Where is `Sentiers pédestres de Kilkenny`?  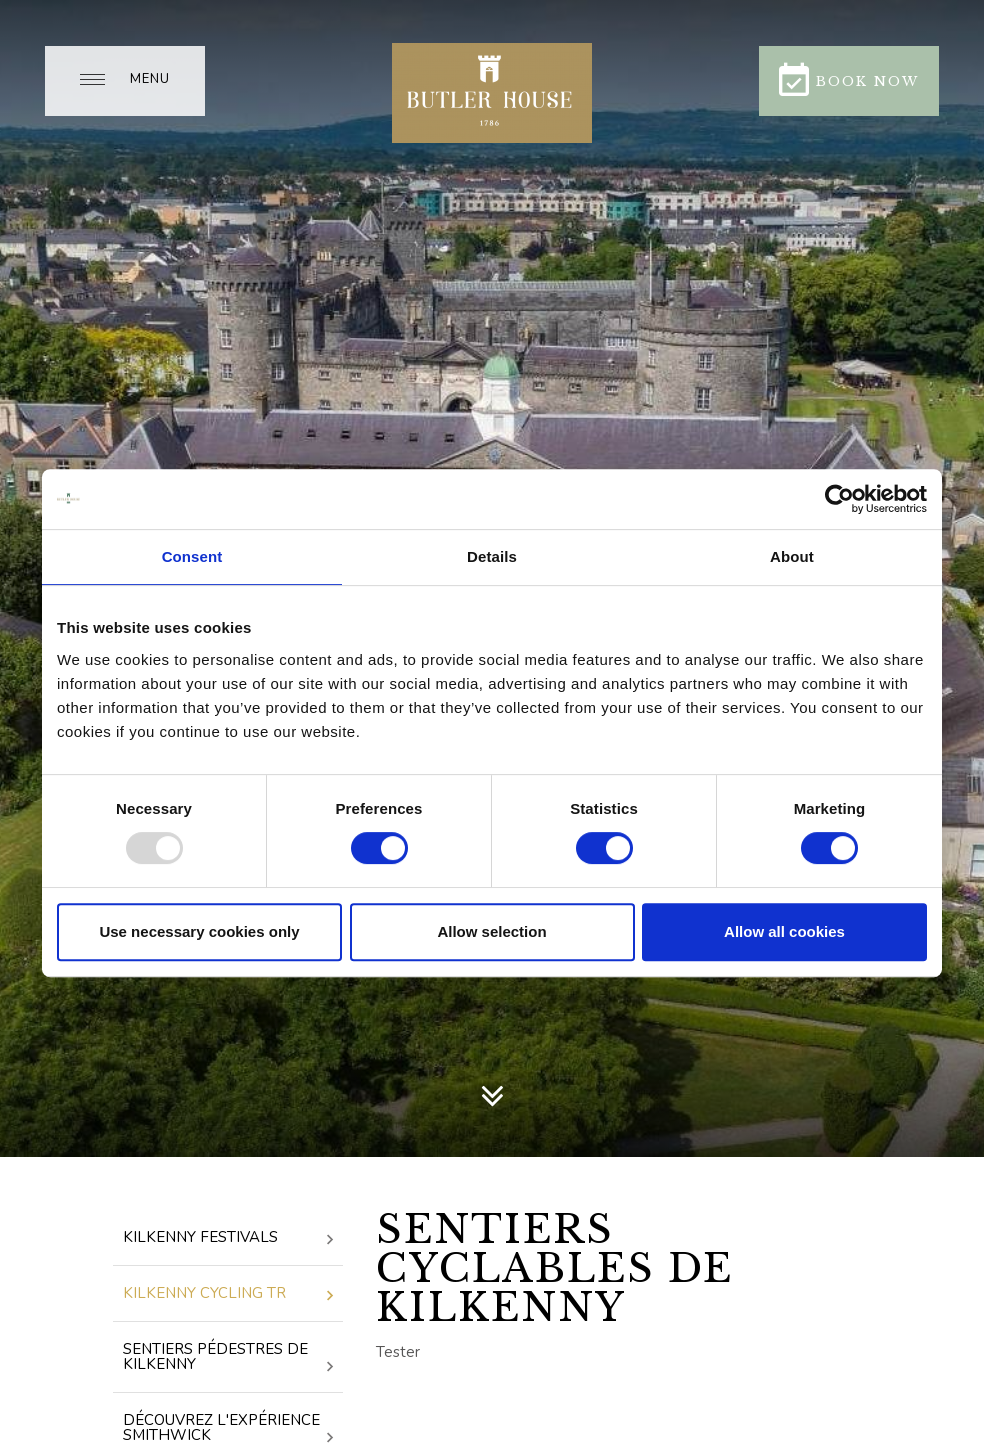 Sentiers pédestres de Kilkenny is located at coordinates (228, 1358).